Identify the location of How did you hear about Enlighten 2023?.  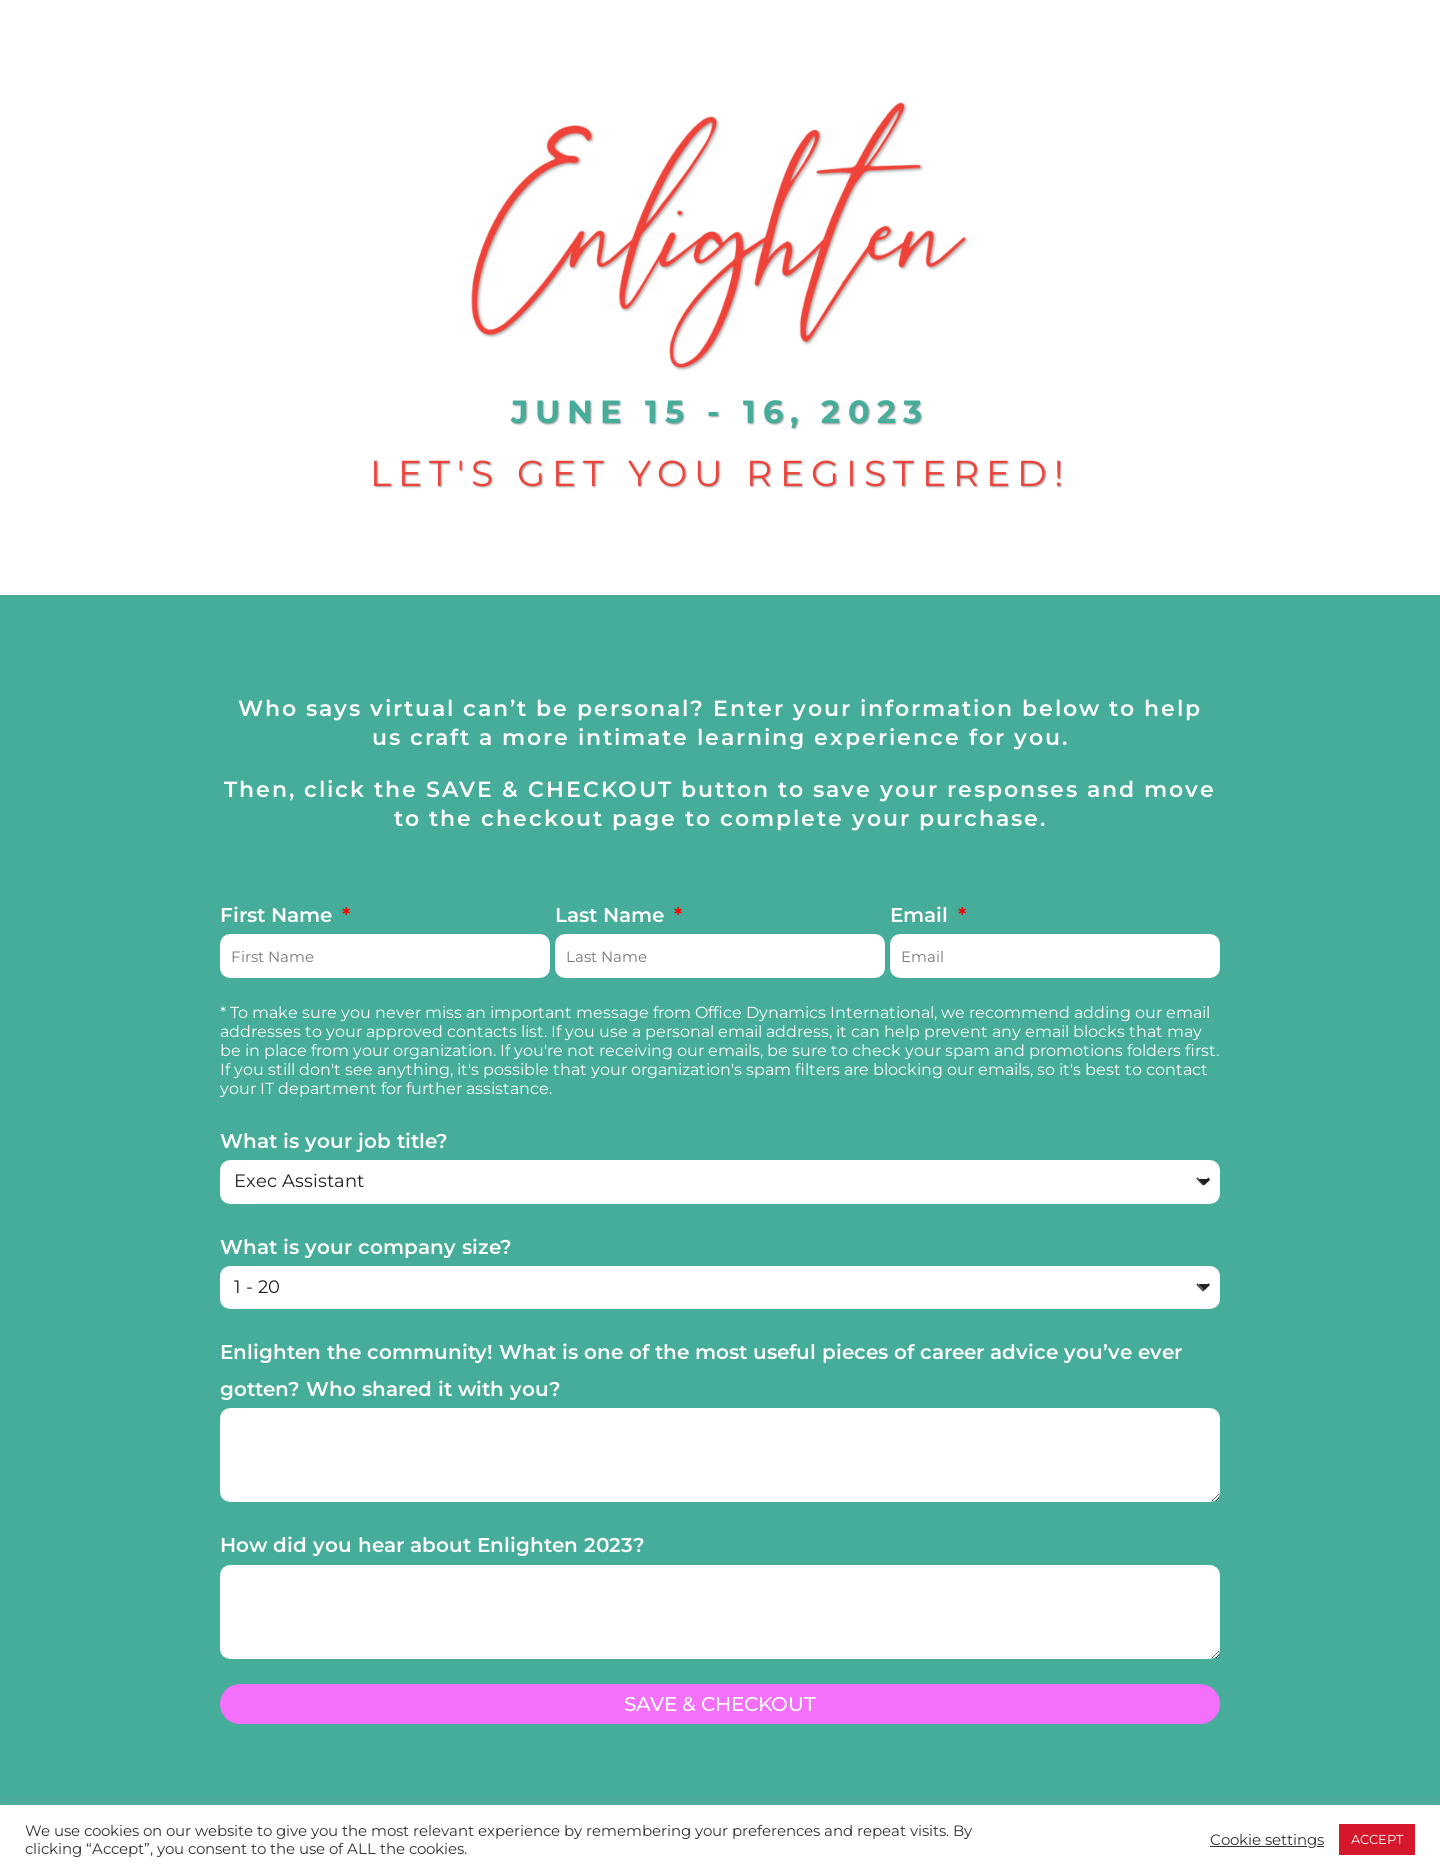
(432, 1545).